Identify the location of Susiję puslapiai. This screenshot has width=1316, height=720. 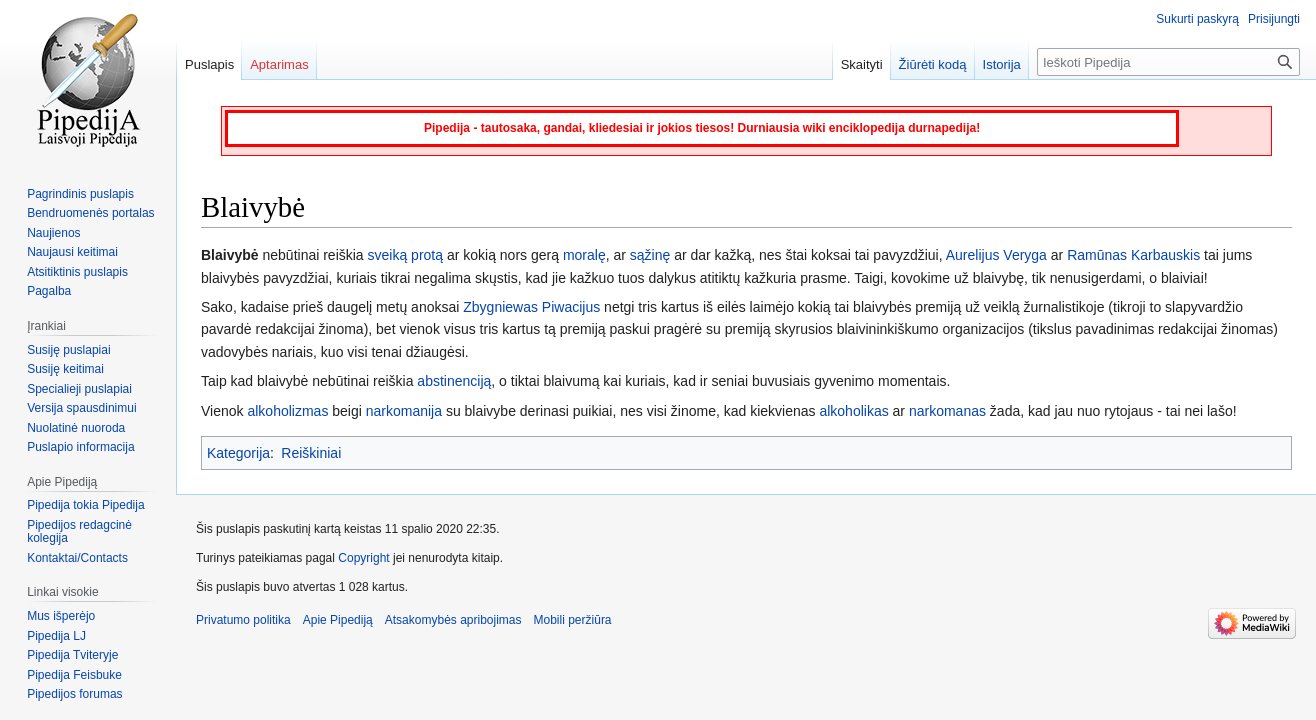
(68, 350).